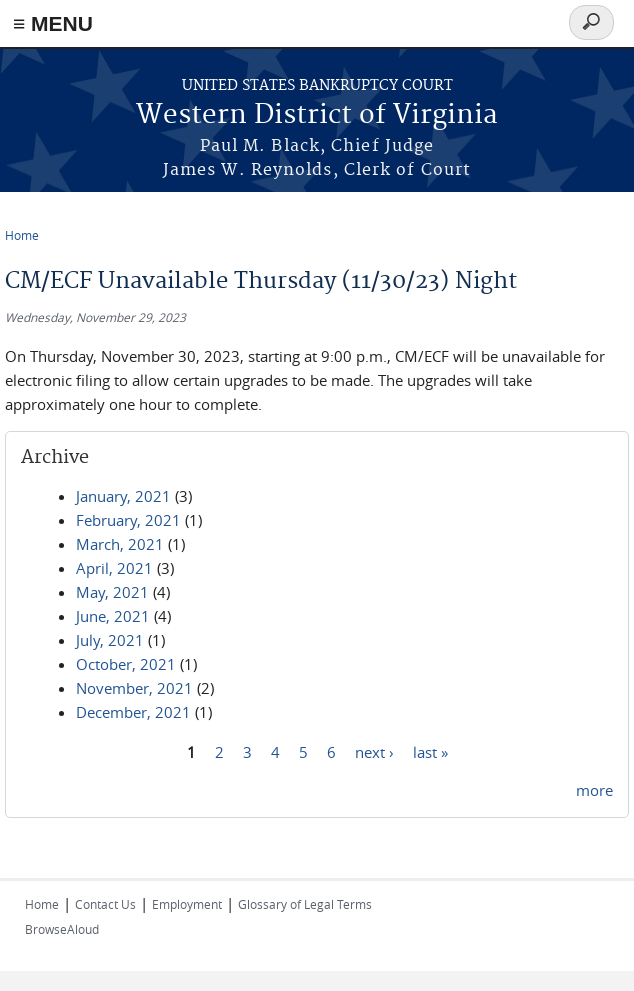 This screenshot has height=991, width=634. Describe the element at coordinates (374, 751) in the screenshot. I see `next ›` at that location.